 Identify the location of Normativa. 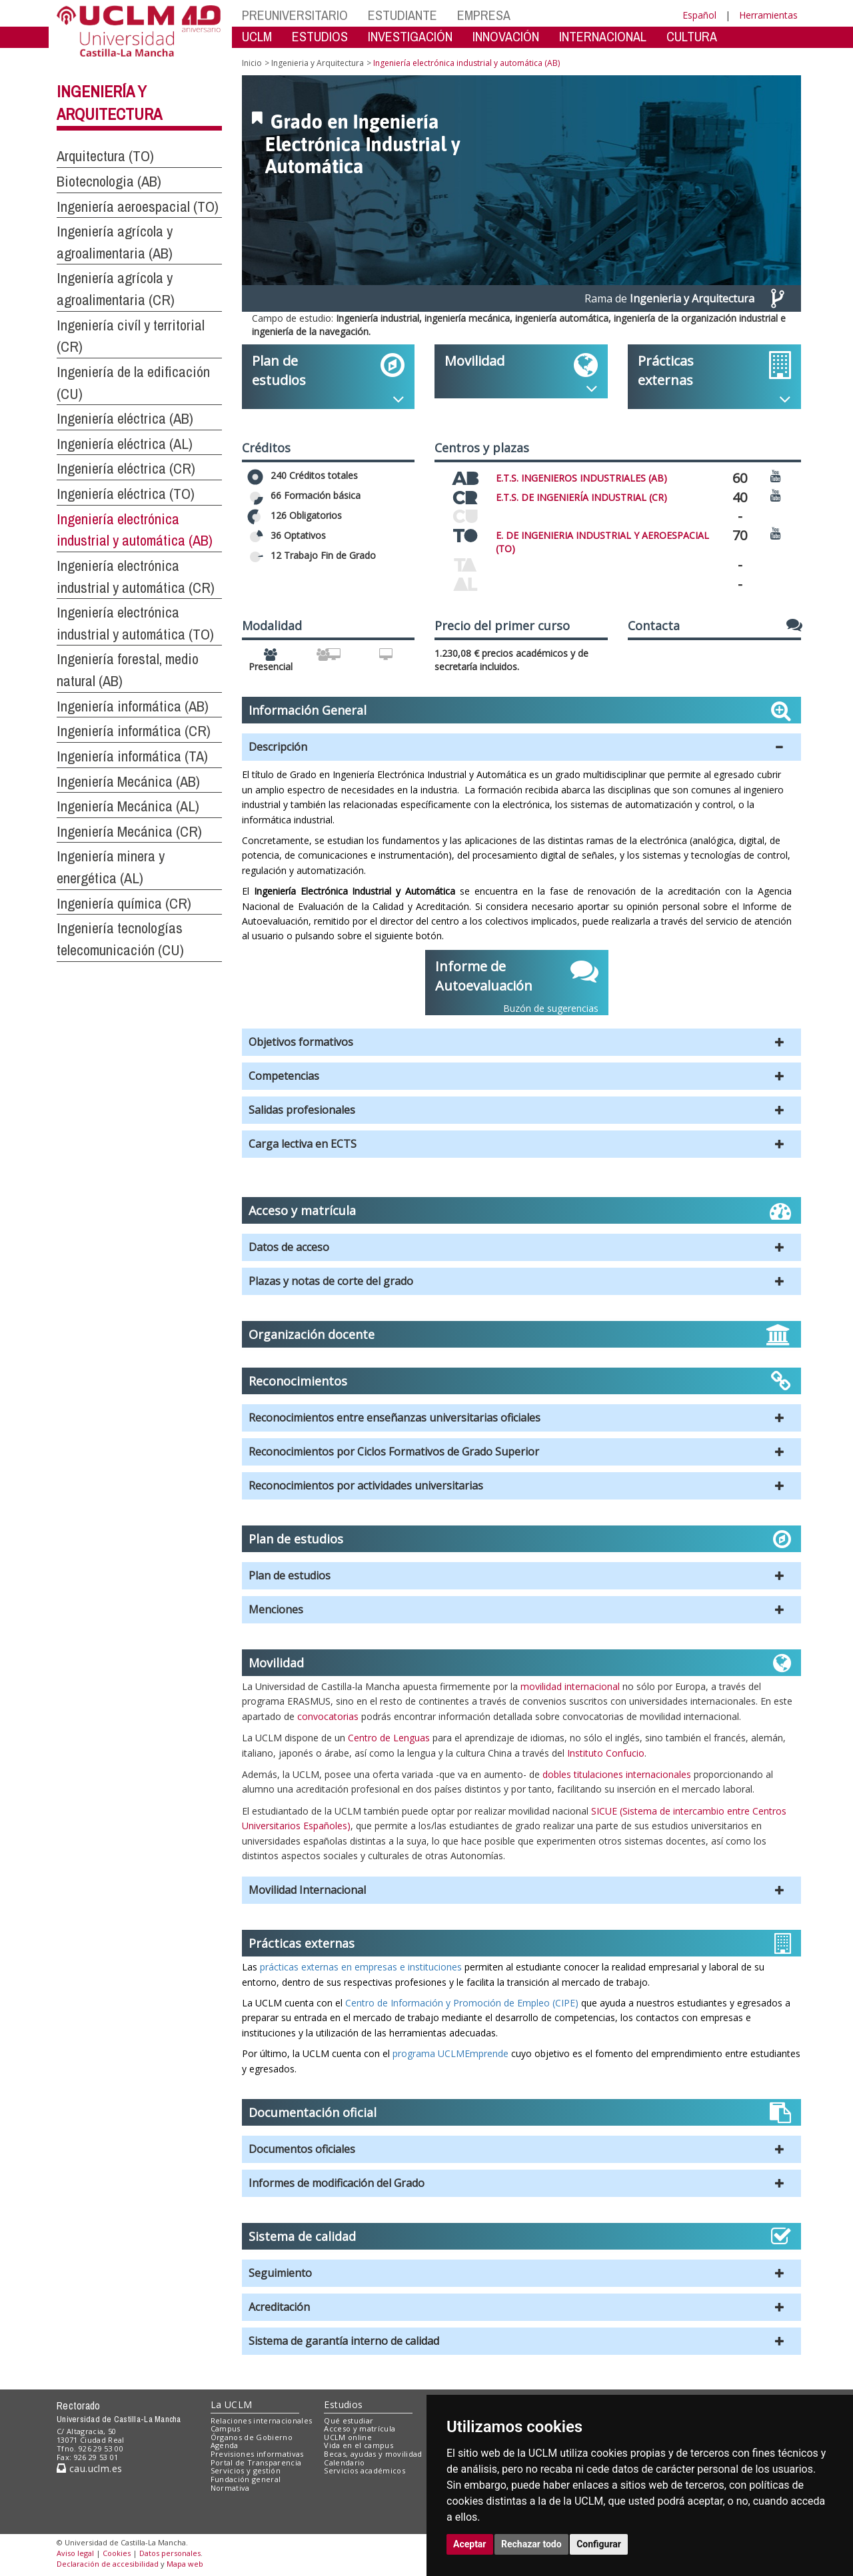
(230, 2488).